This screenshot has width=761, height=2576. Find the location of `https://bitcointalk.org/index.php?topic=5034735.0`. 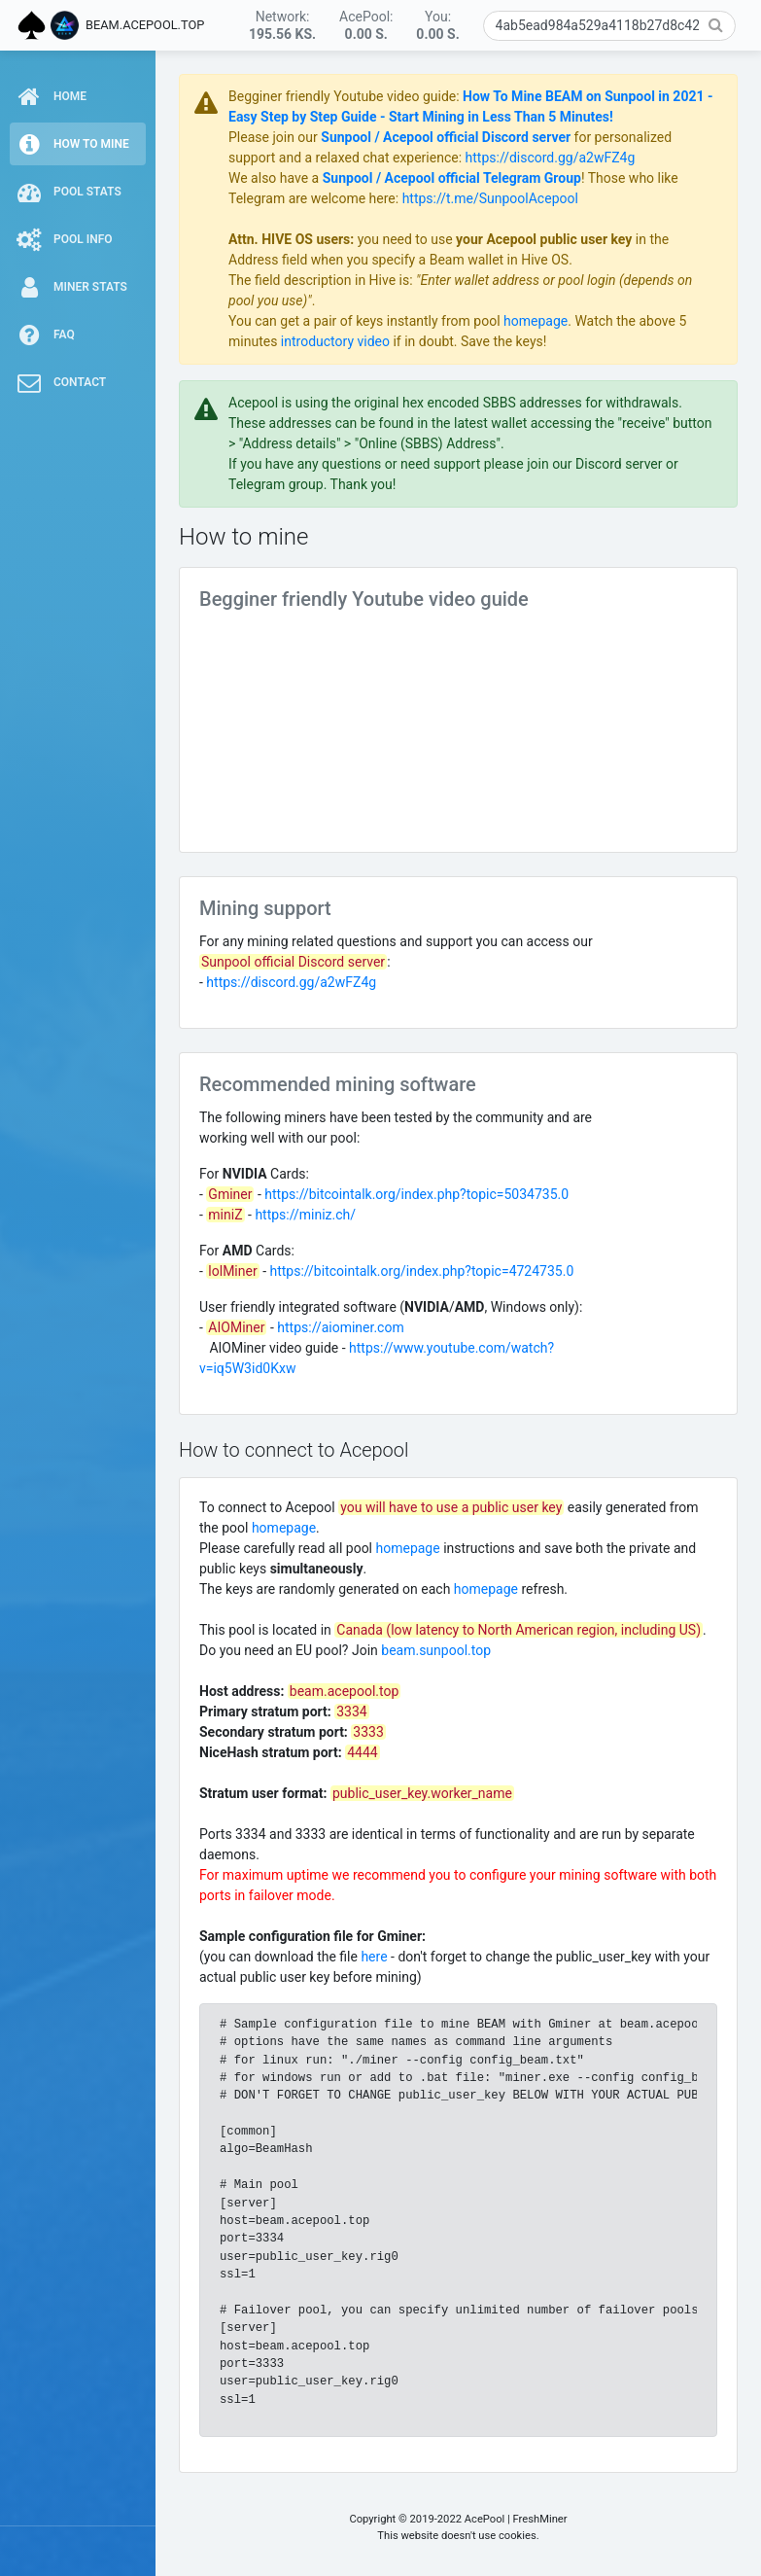

https://bitcointalk.org/index.php?topic=5034735.0 is located at coordinates (416, 1194).